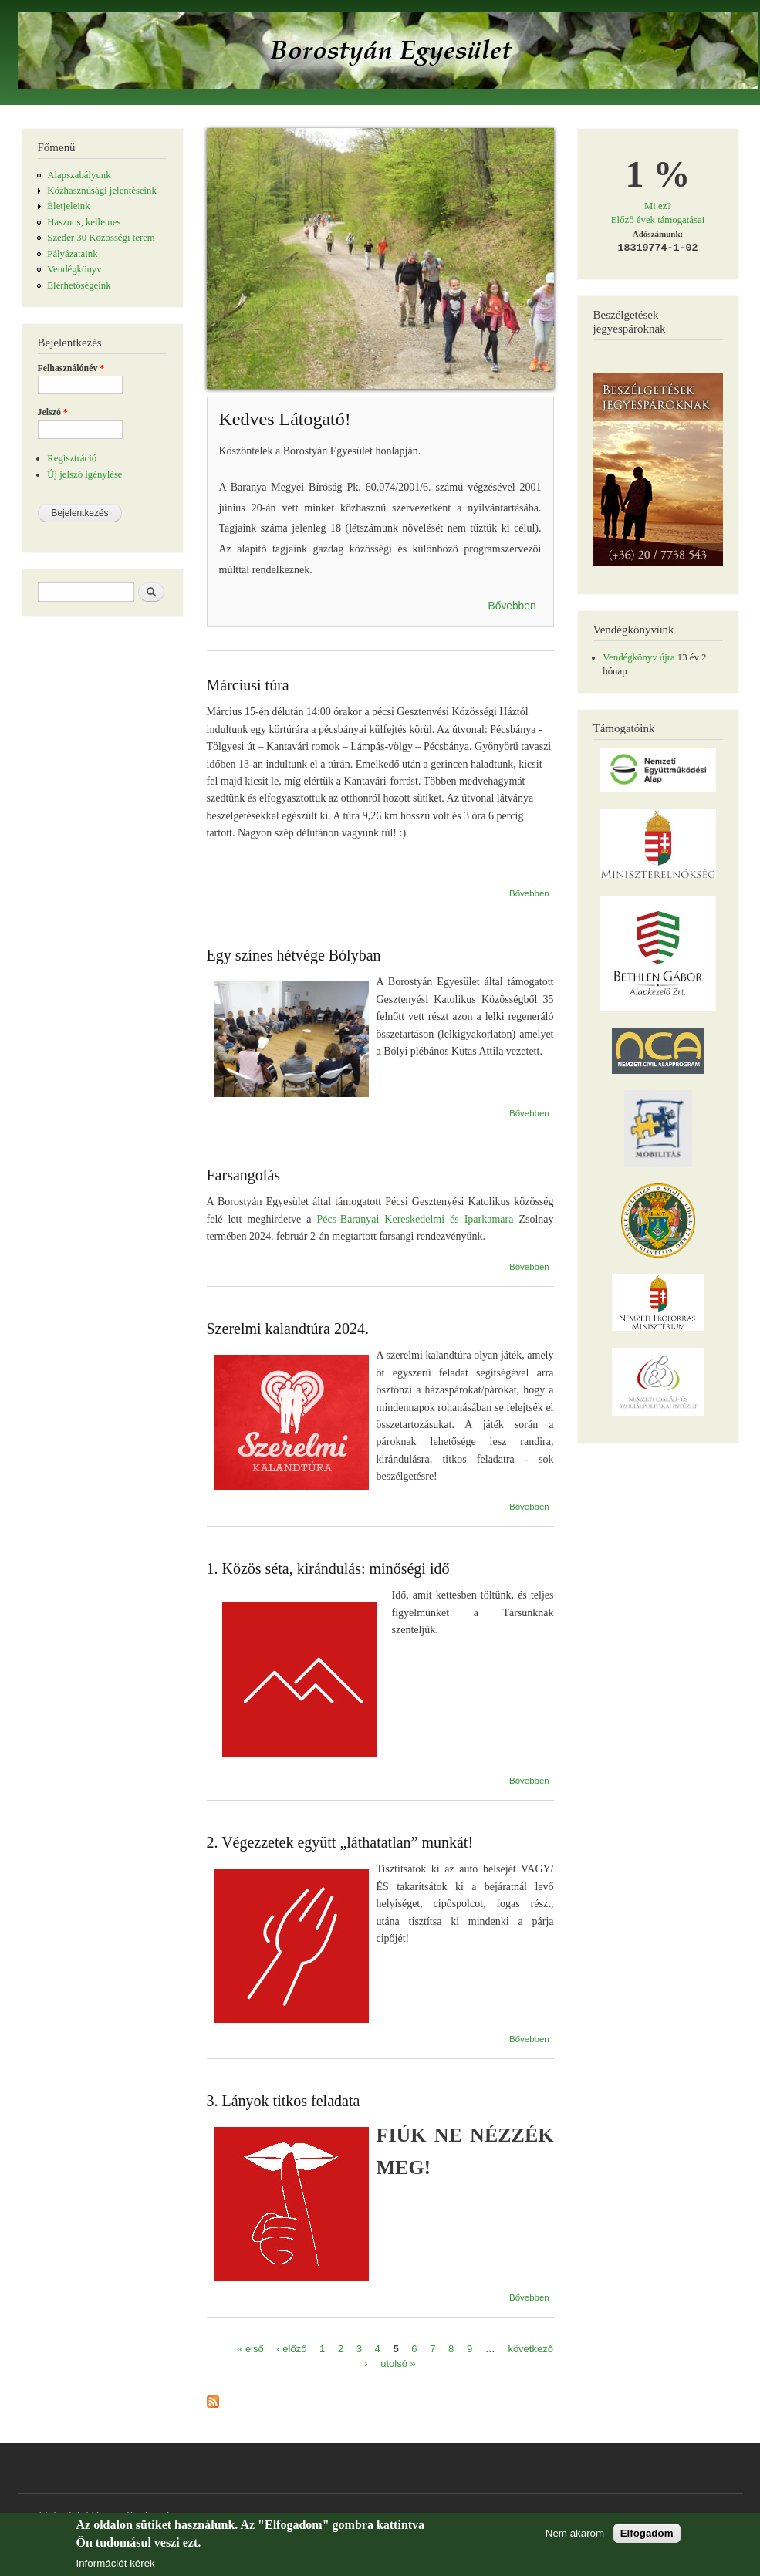  What do you see at coordinates (291, 2348) in the screenshot?
I see `‹ előző` at bounding box center [291, 2348].